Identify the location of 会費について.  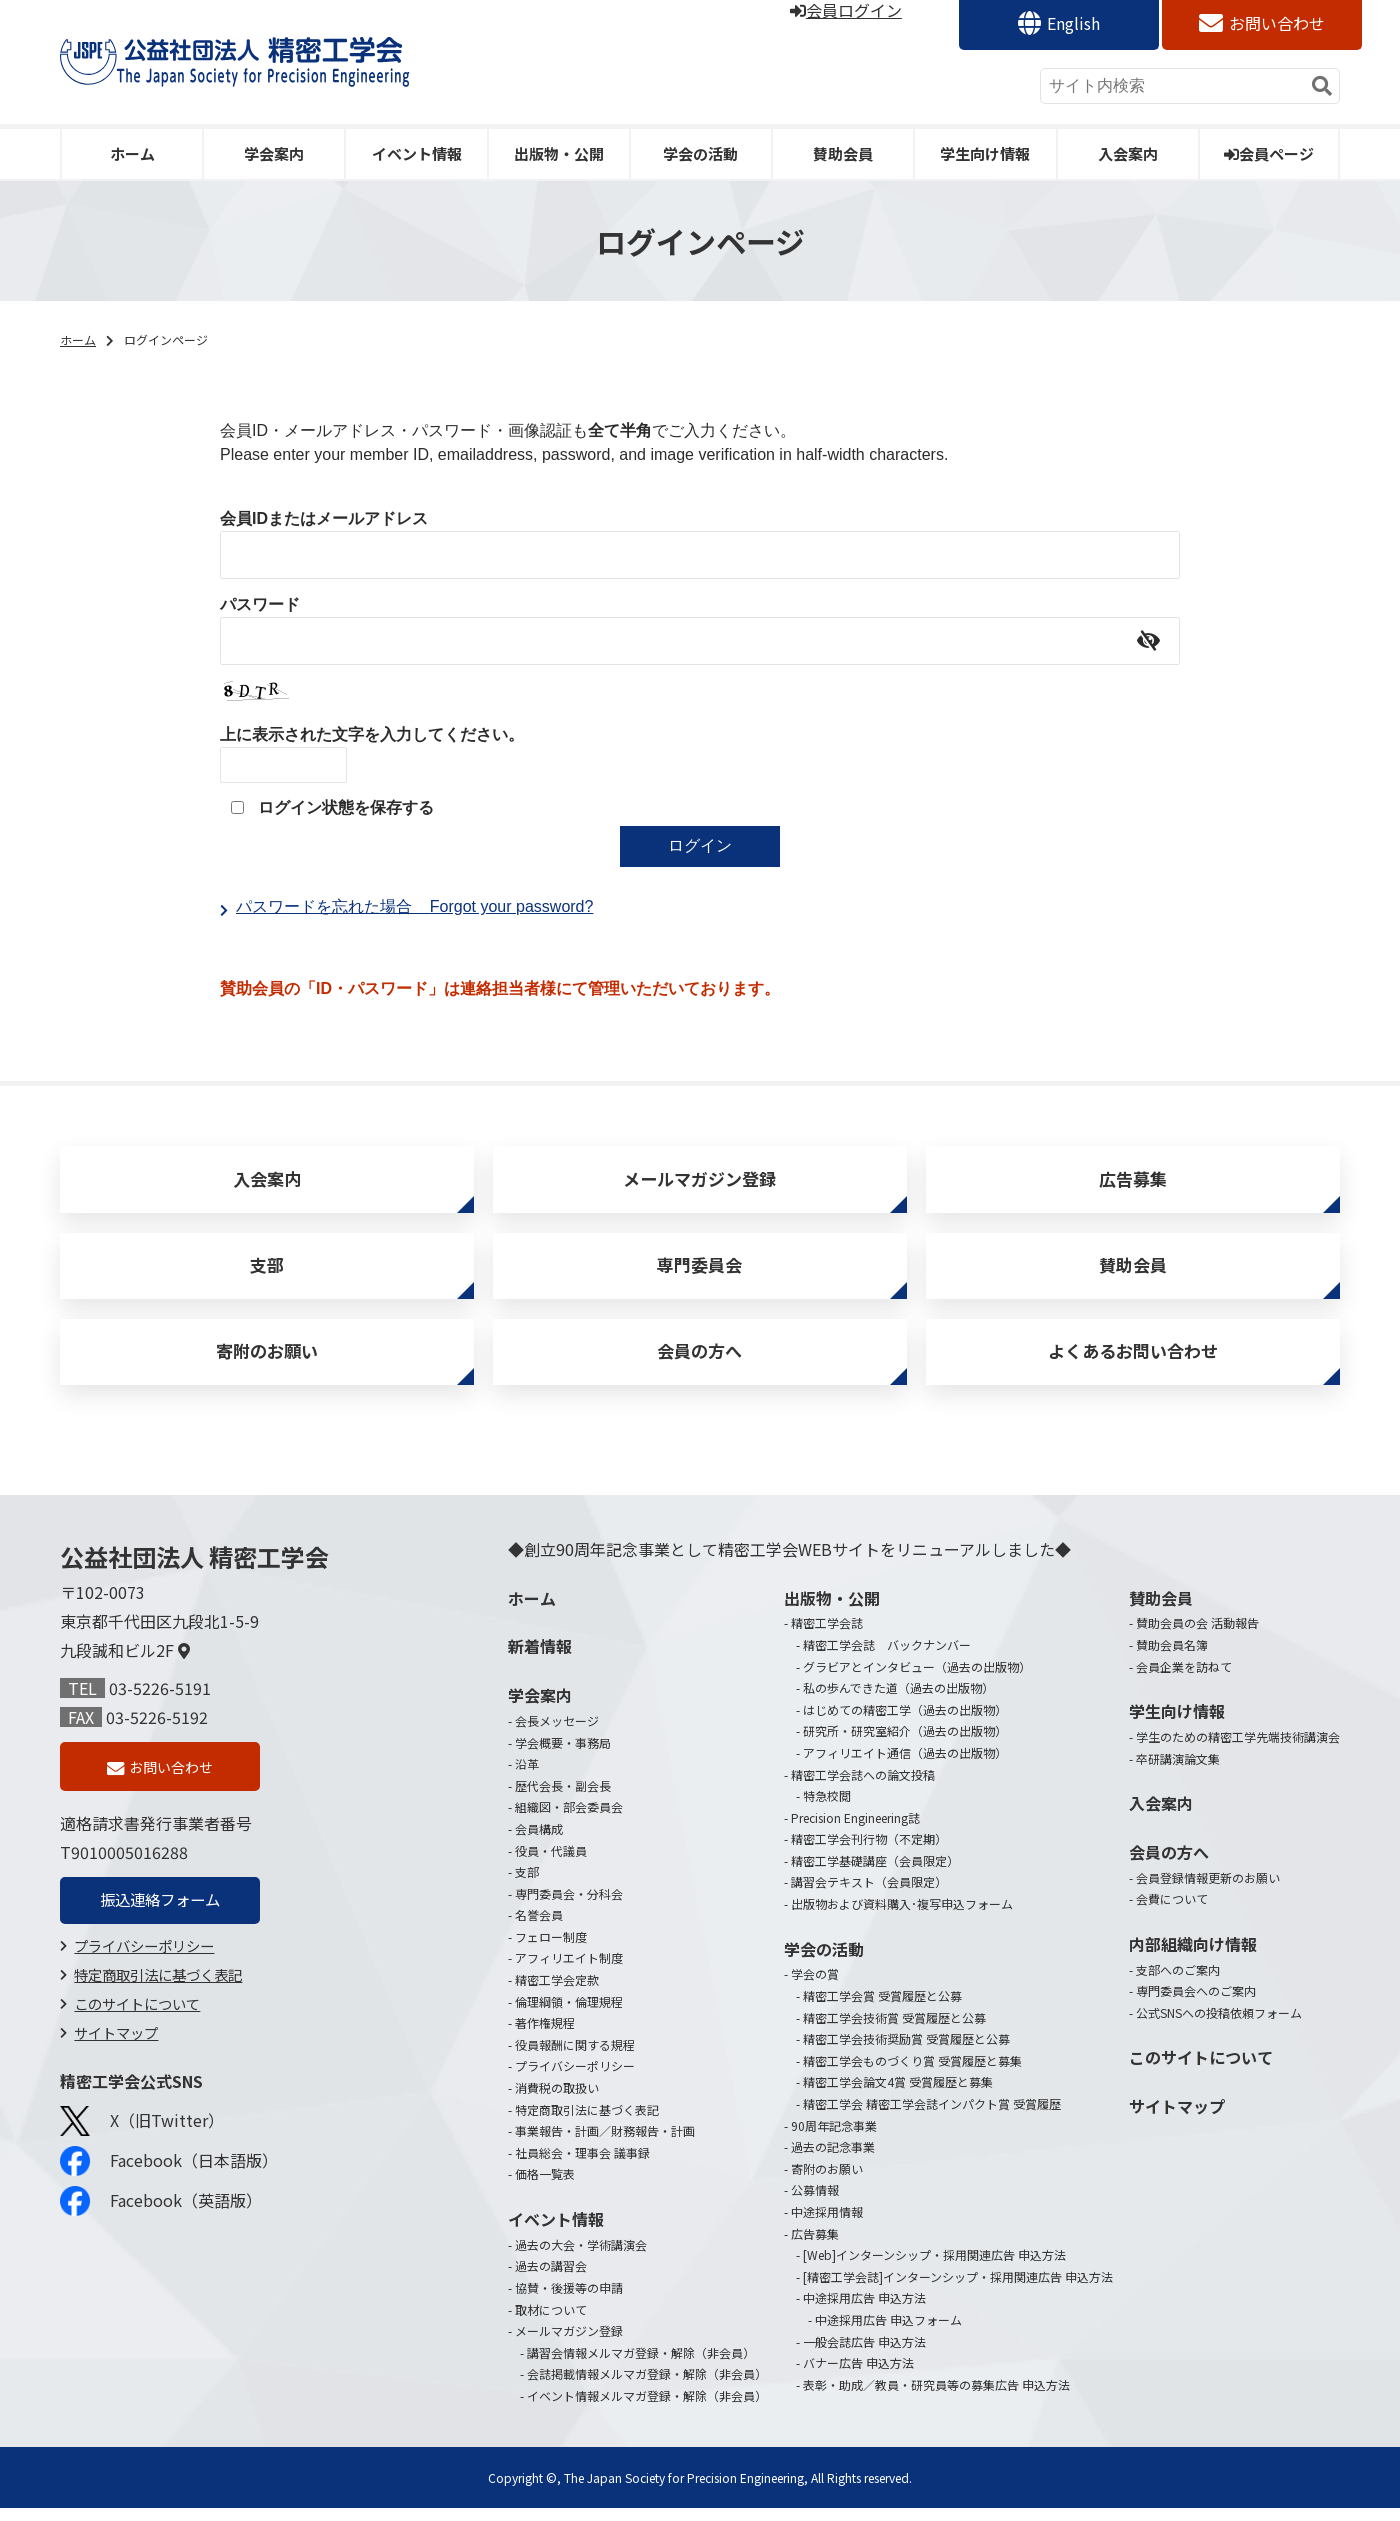
(1172, 1911).